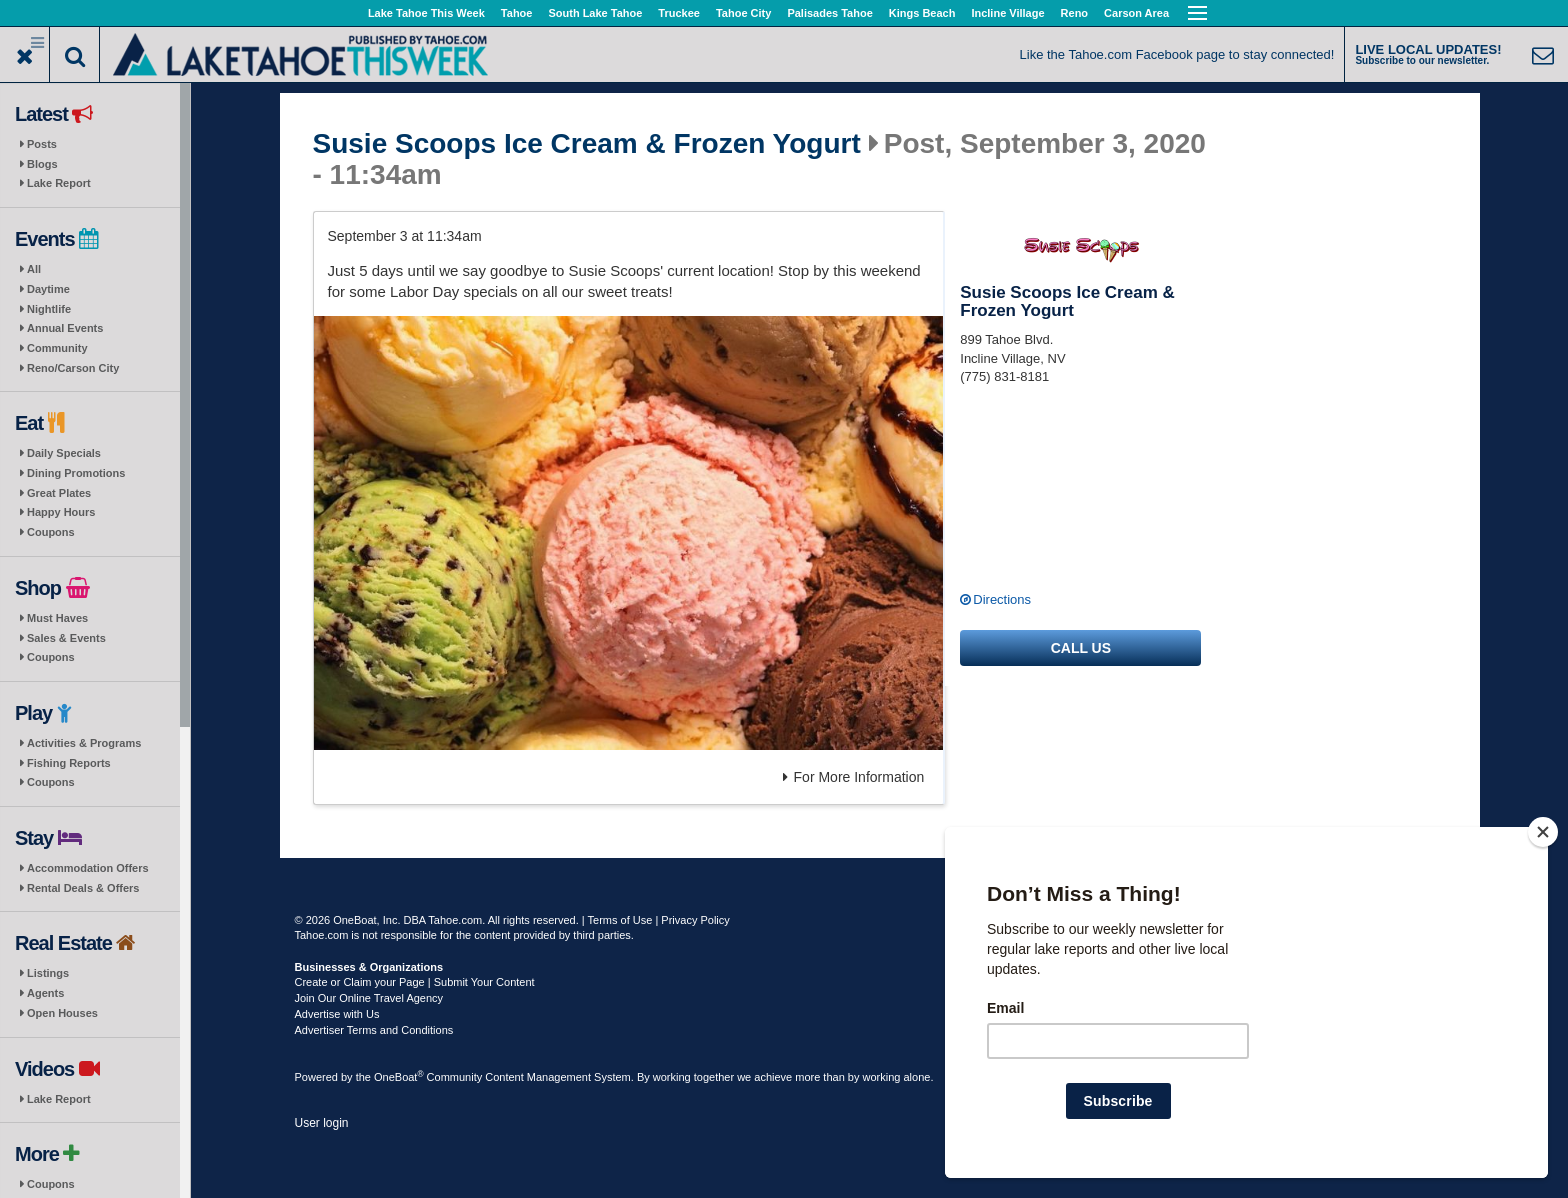 The image size is (1568, 1198). Describe the element at coordinates (922, 13) in the screenshot. I see `Kings Beach` at that location.